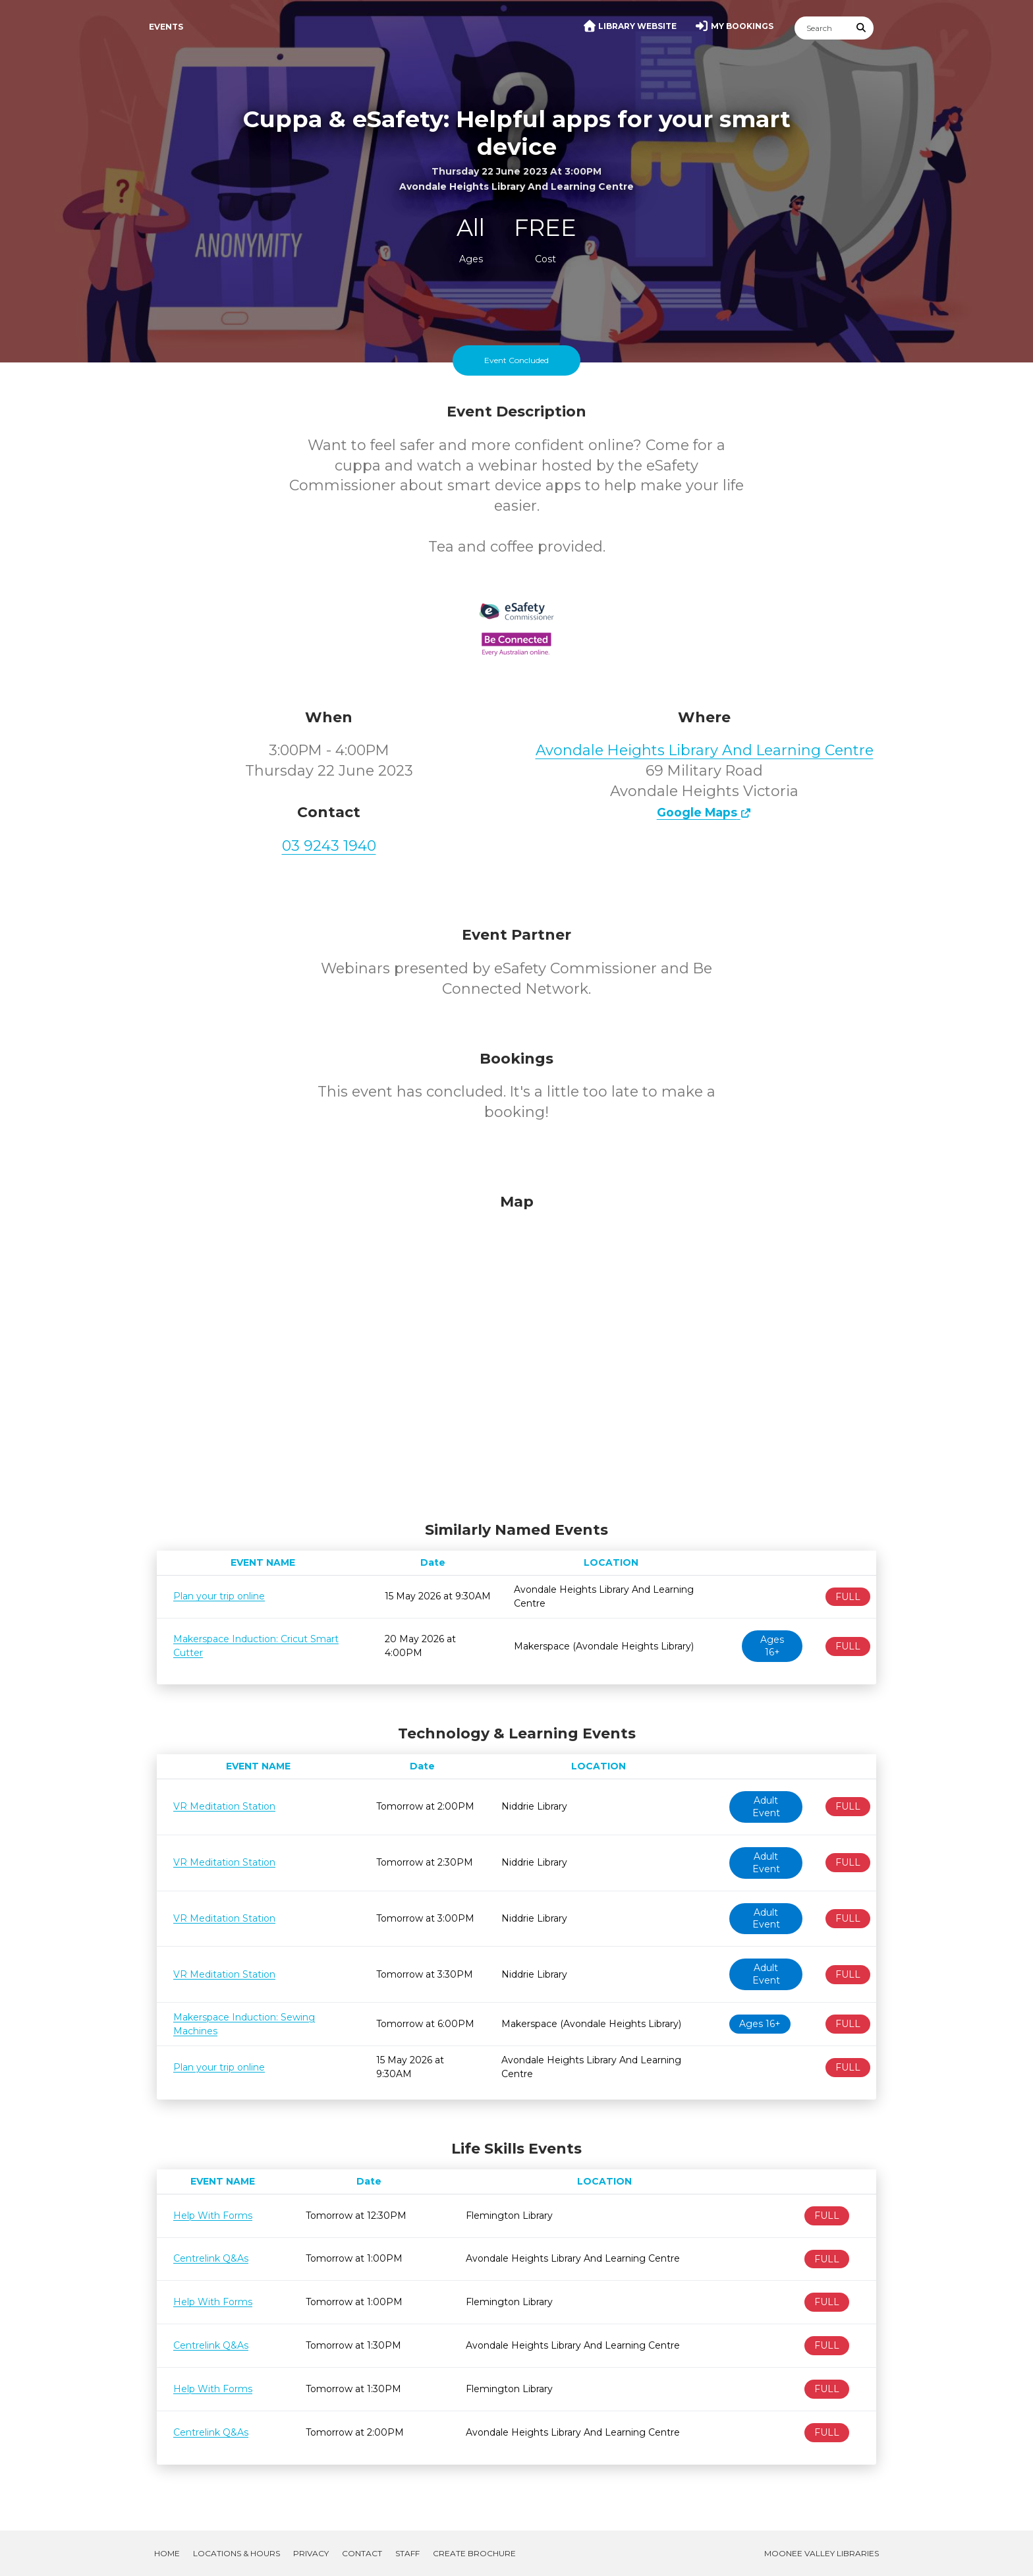 The width and height of the screenshot is (1033, 2576). Describe the element at coordinates (219, 1596) in the screenshot. I see `Plan your trip online` at that location.